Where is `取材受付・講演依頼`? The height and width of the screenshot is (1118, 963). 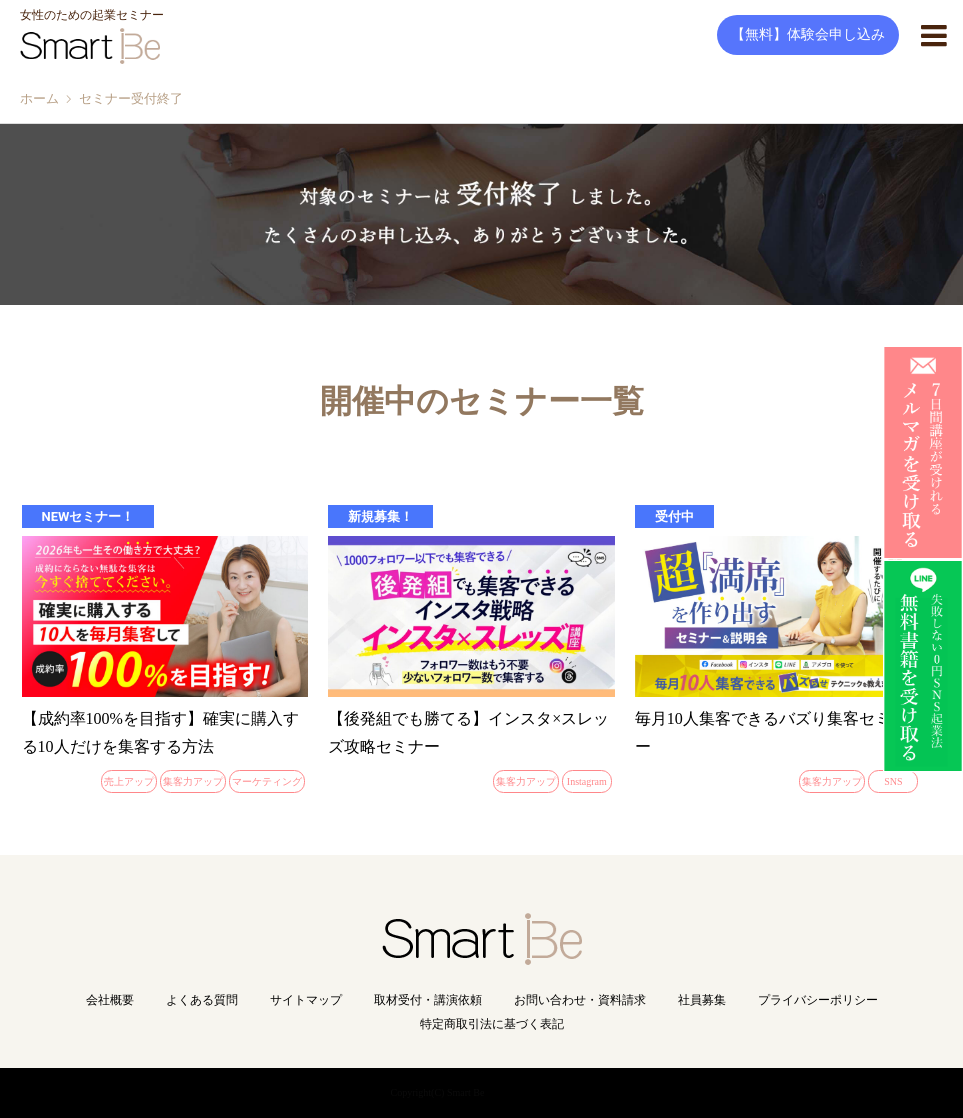 取材受付・講演依頼 is located at coordinates (428, 1000).